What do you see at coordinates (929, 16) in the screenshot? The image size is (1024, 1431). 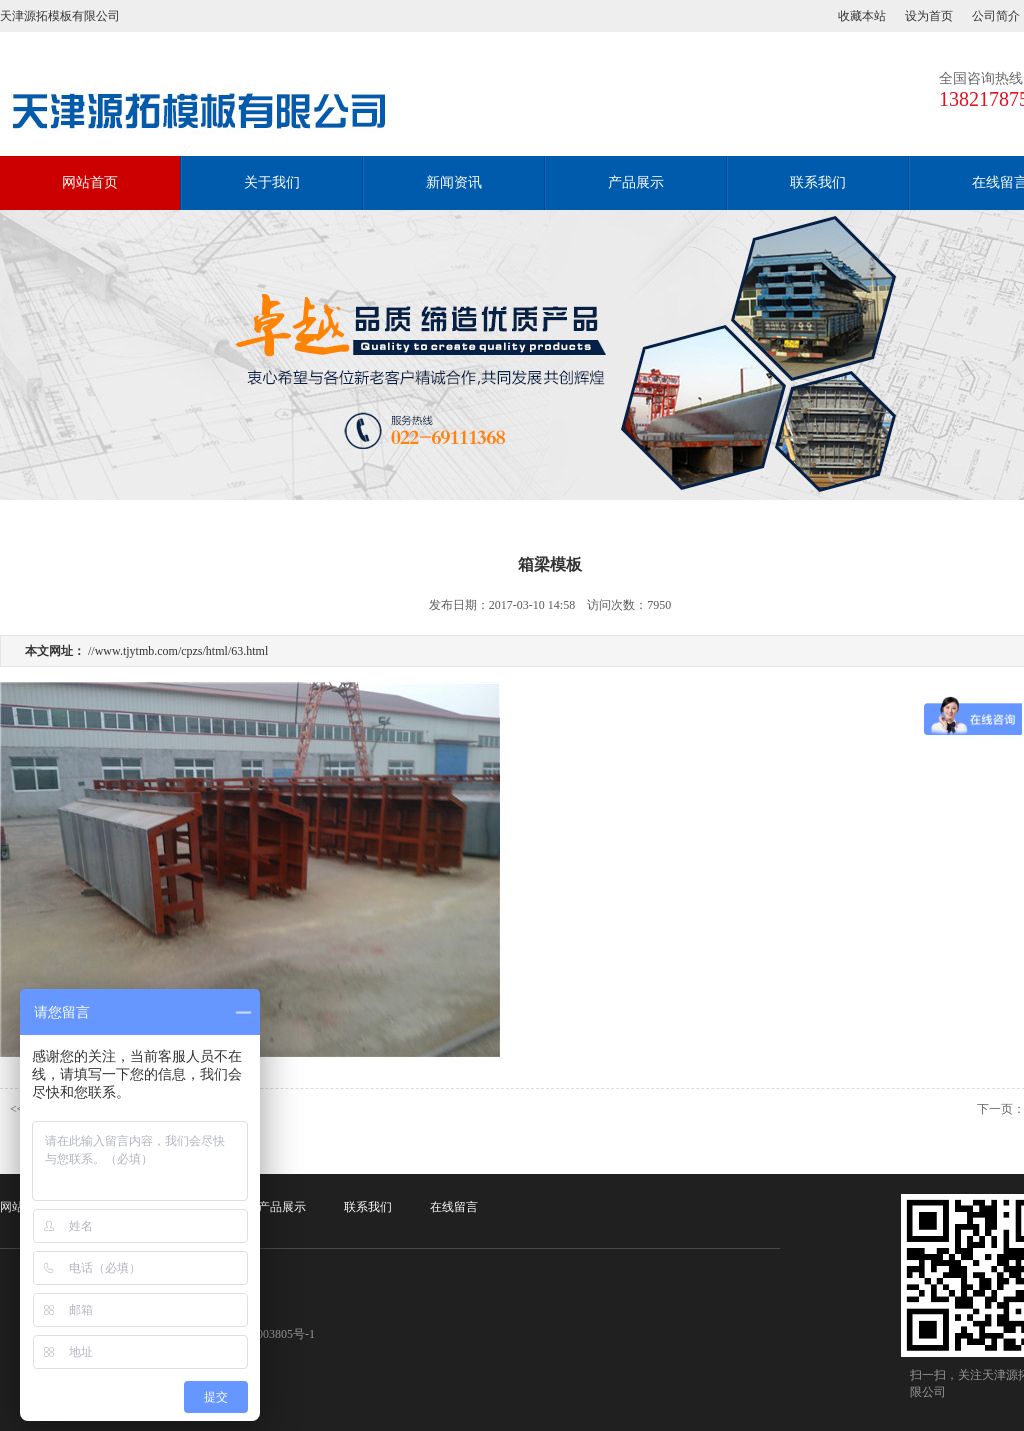 I see `设为首页` at bounding box center [929, 16].